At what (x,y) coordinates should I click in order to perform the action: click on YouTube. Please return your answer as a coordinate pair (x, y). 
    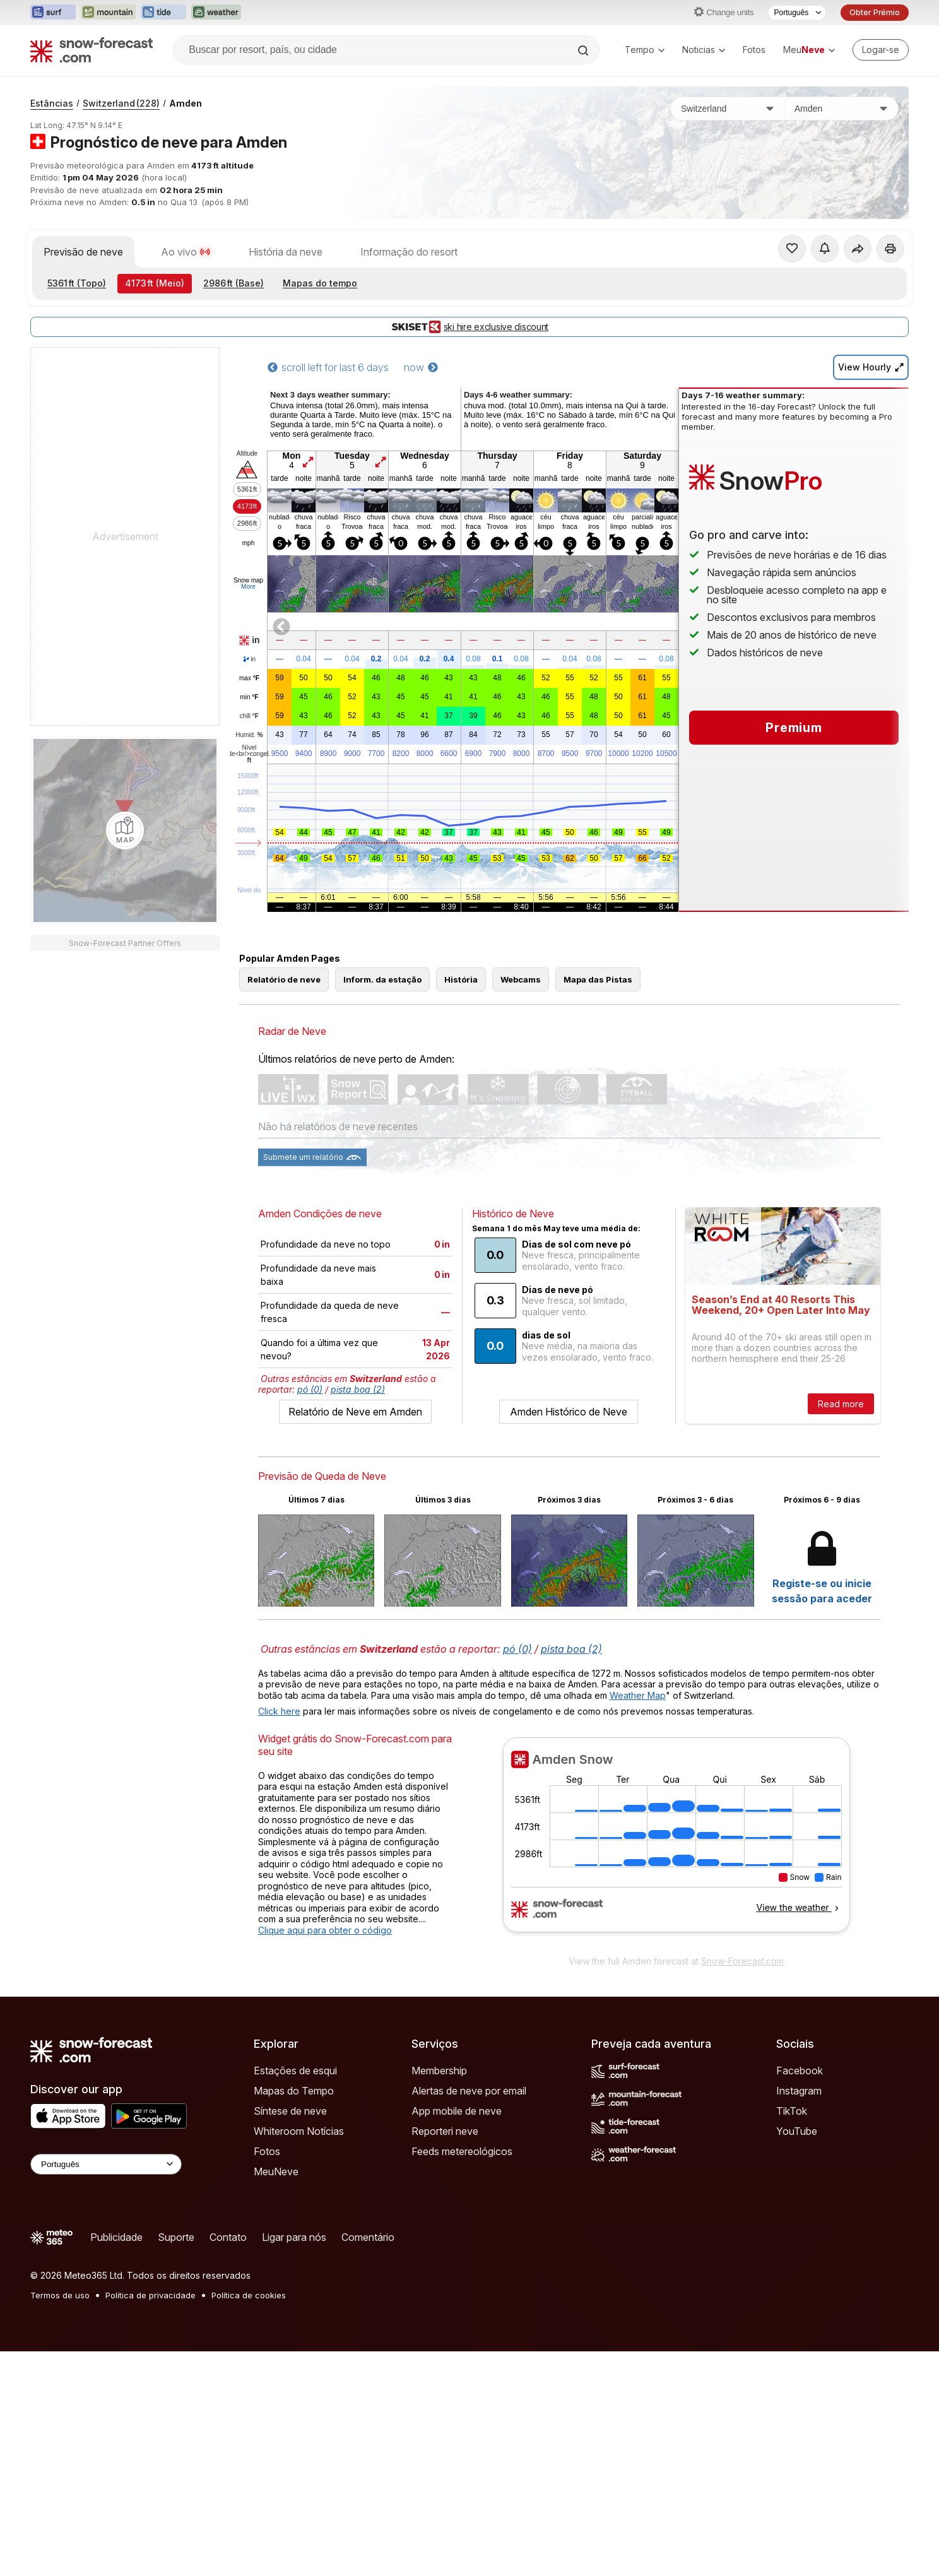
    Looking at the image, I should click on (796, 2131).